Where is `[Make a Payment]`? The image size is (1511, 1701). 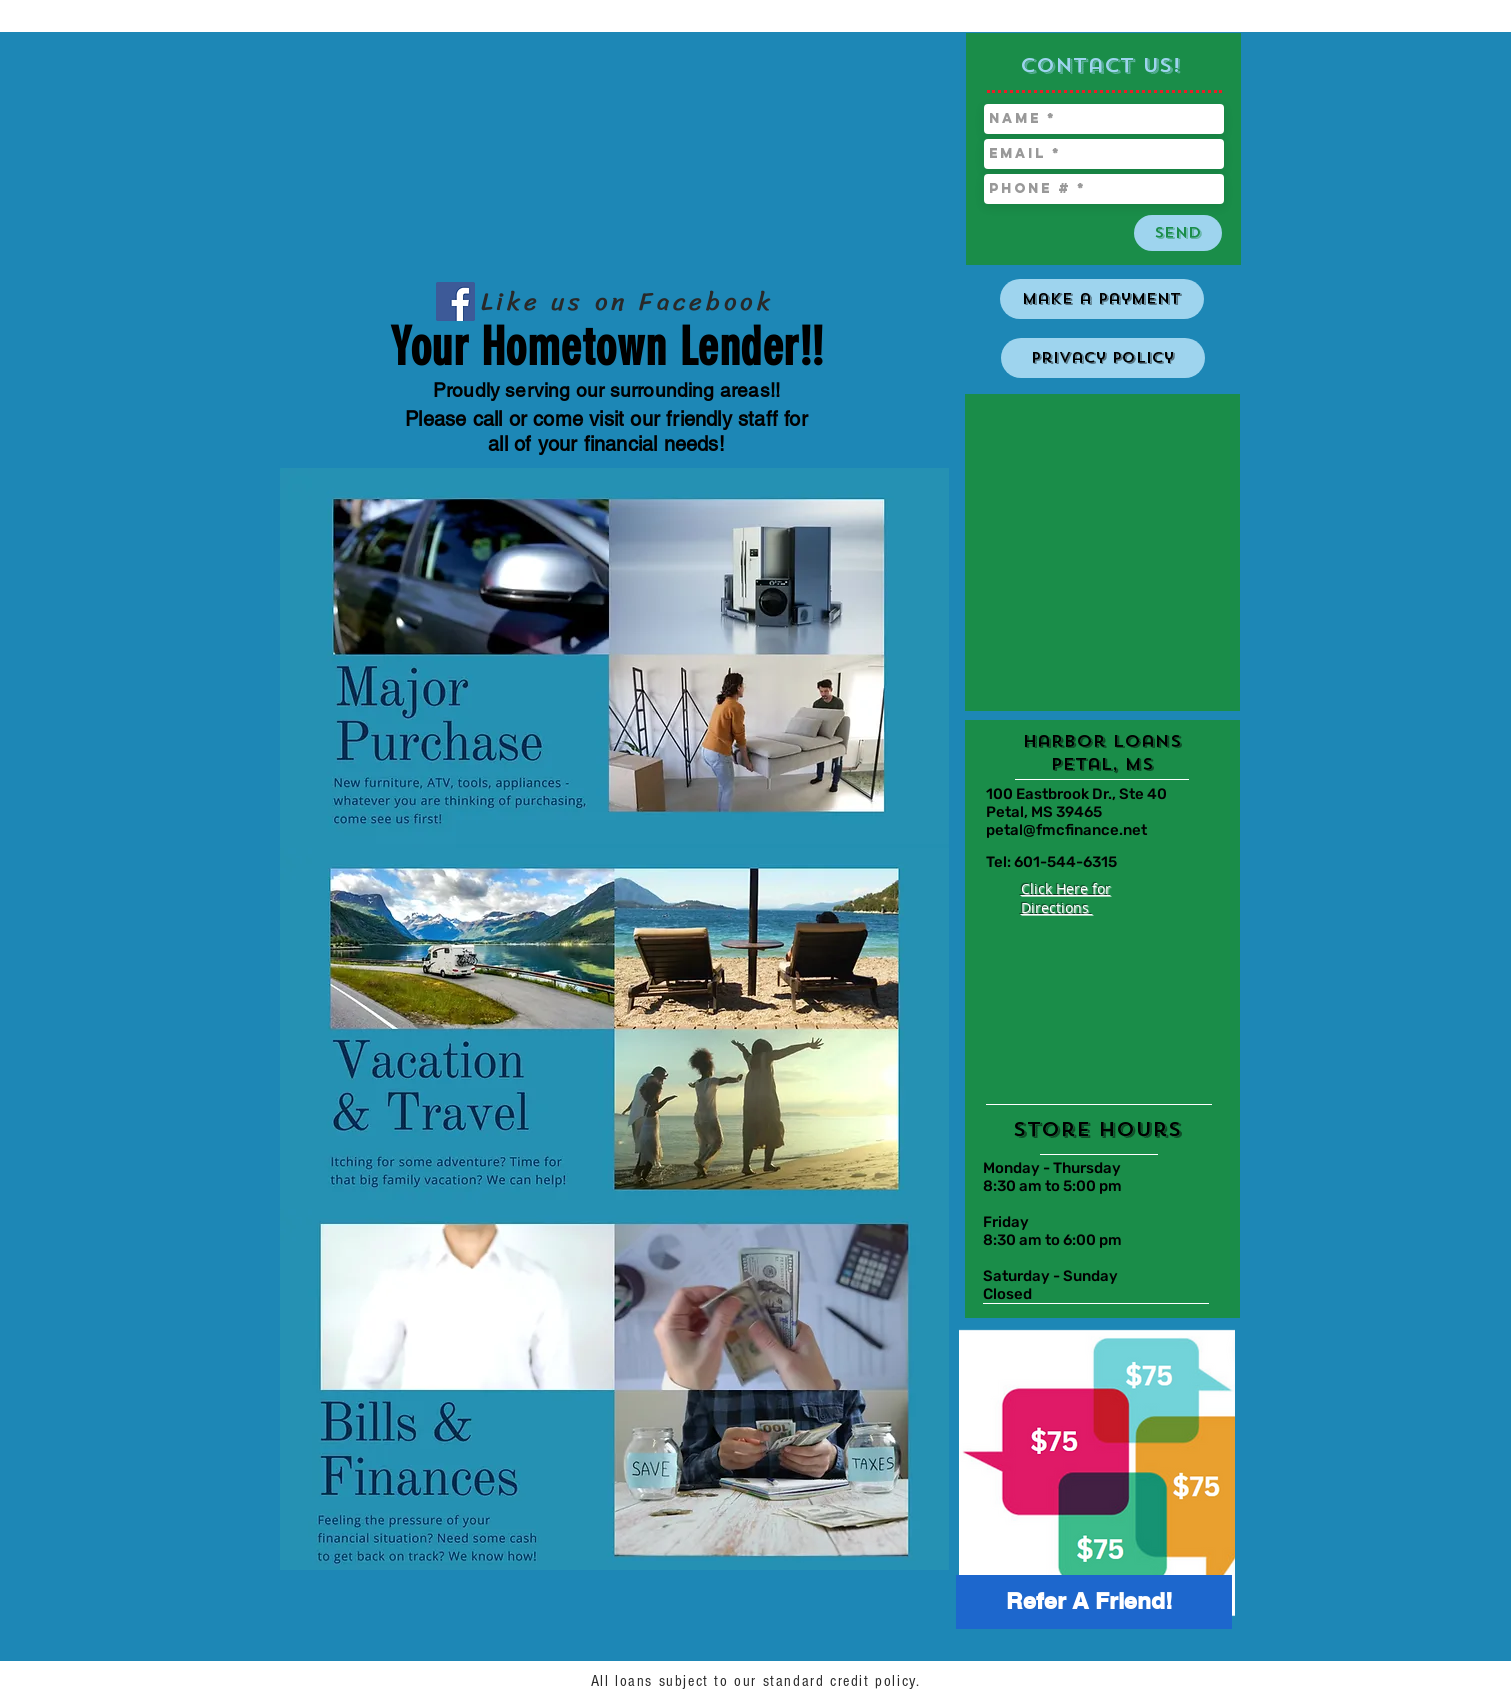 [Make a Payment] is located at coordinates (1102, 299).